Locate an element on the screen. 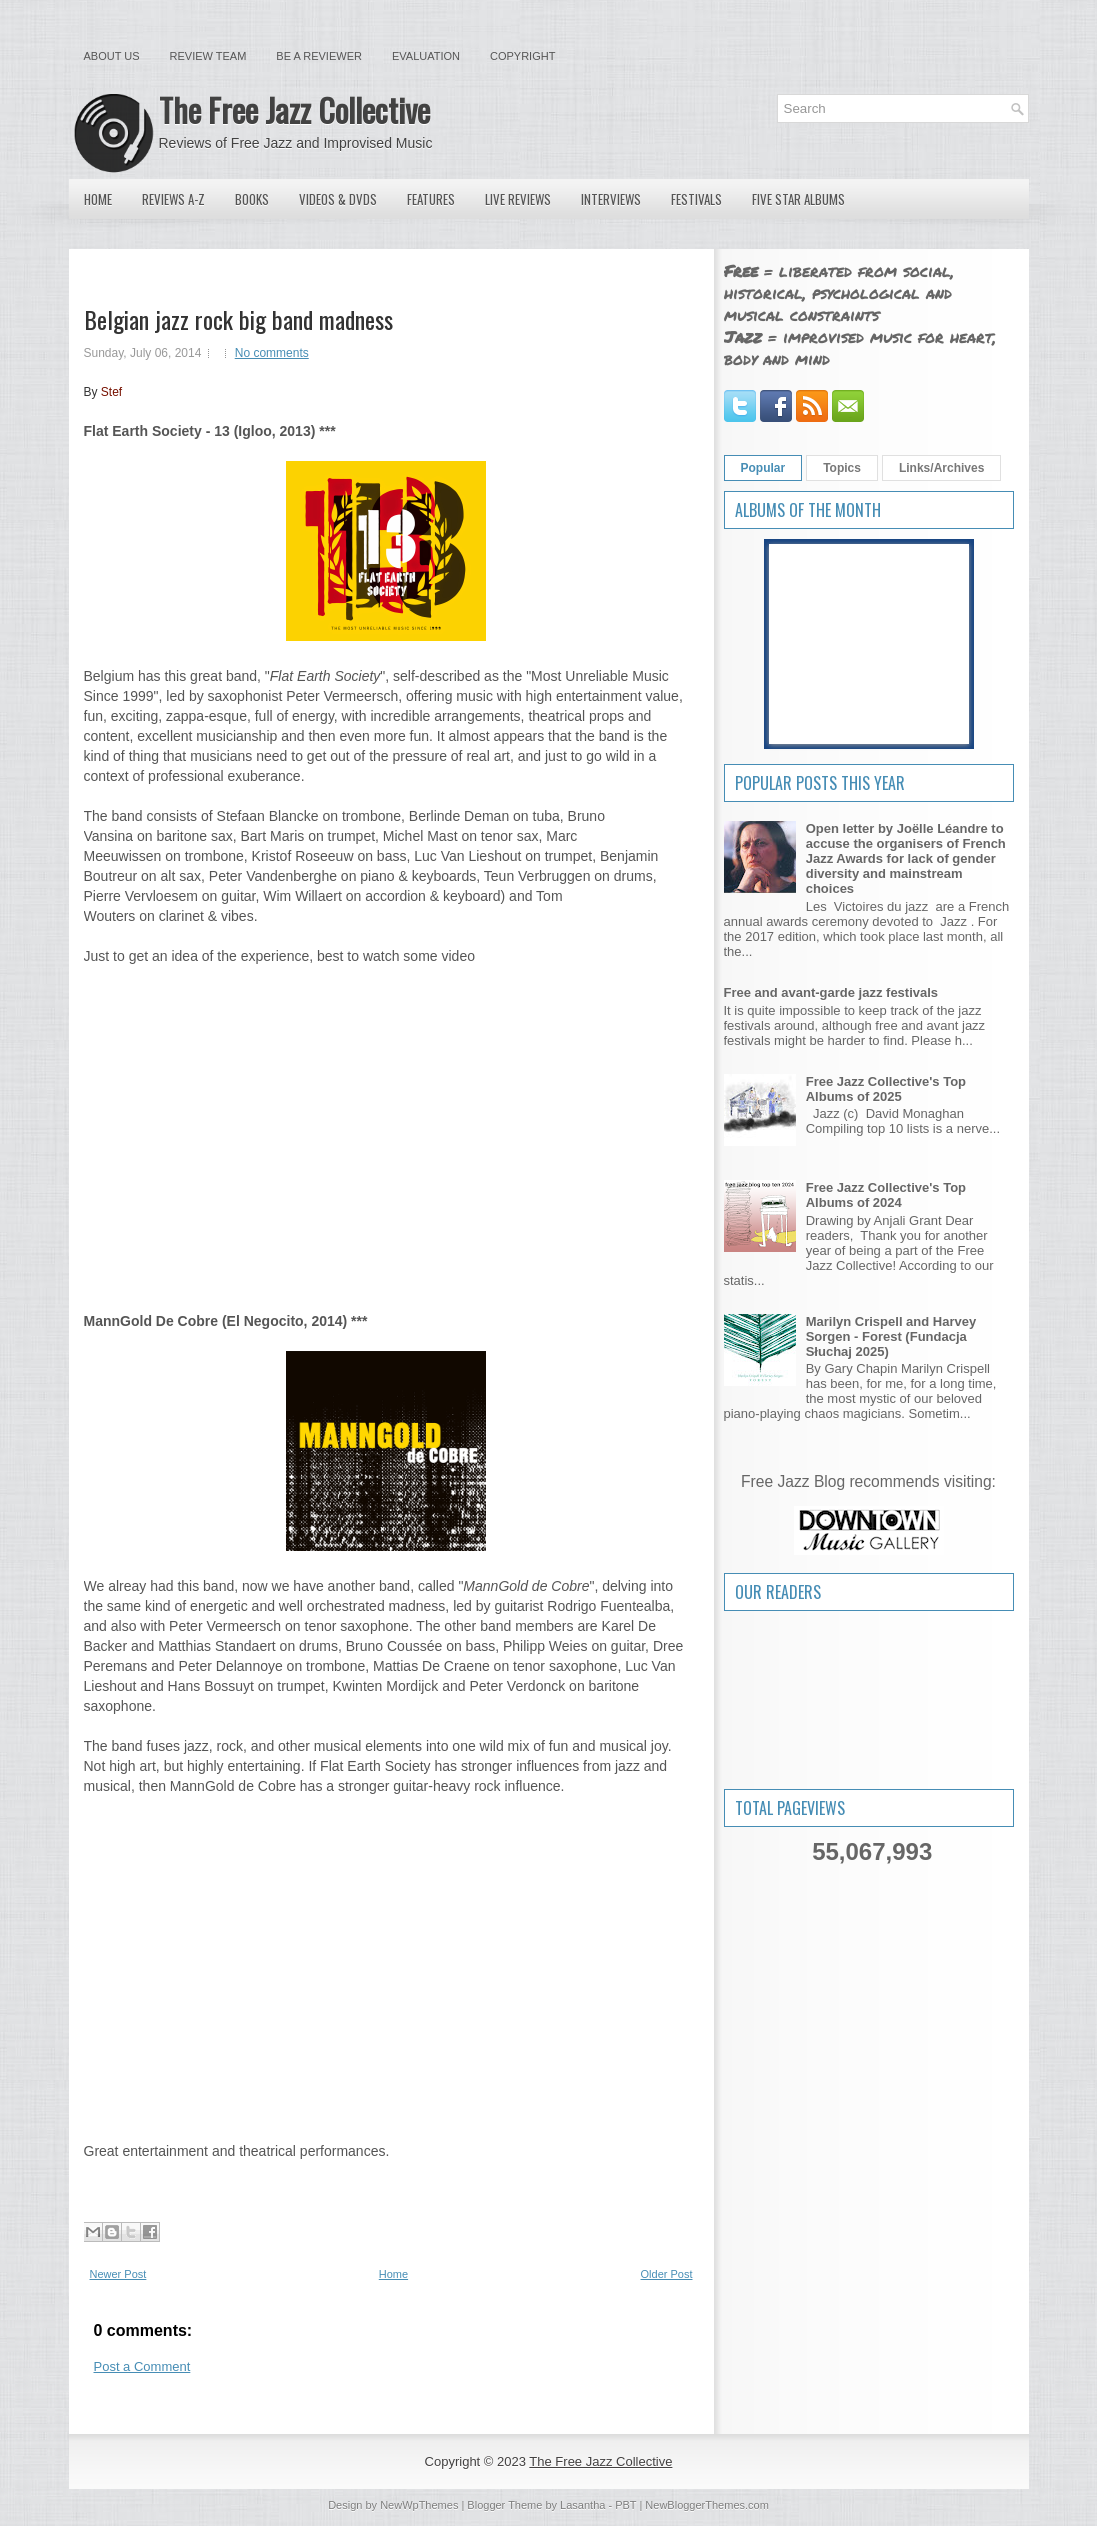 Image resolution: width=1097 pixels, height=2526 pixels. Home is located at coordinates (98, 199).